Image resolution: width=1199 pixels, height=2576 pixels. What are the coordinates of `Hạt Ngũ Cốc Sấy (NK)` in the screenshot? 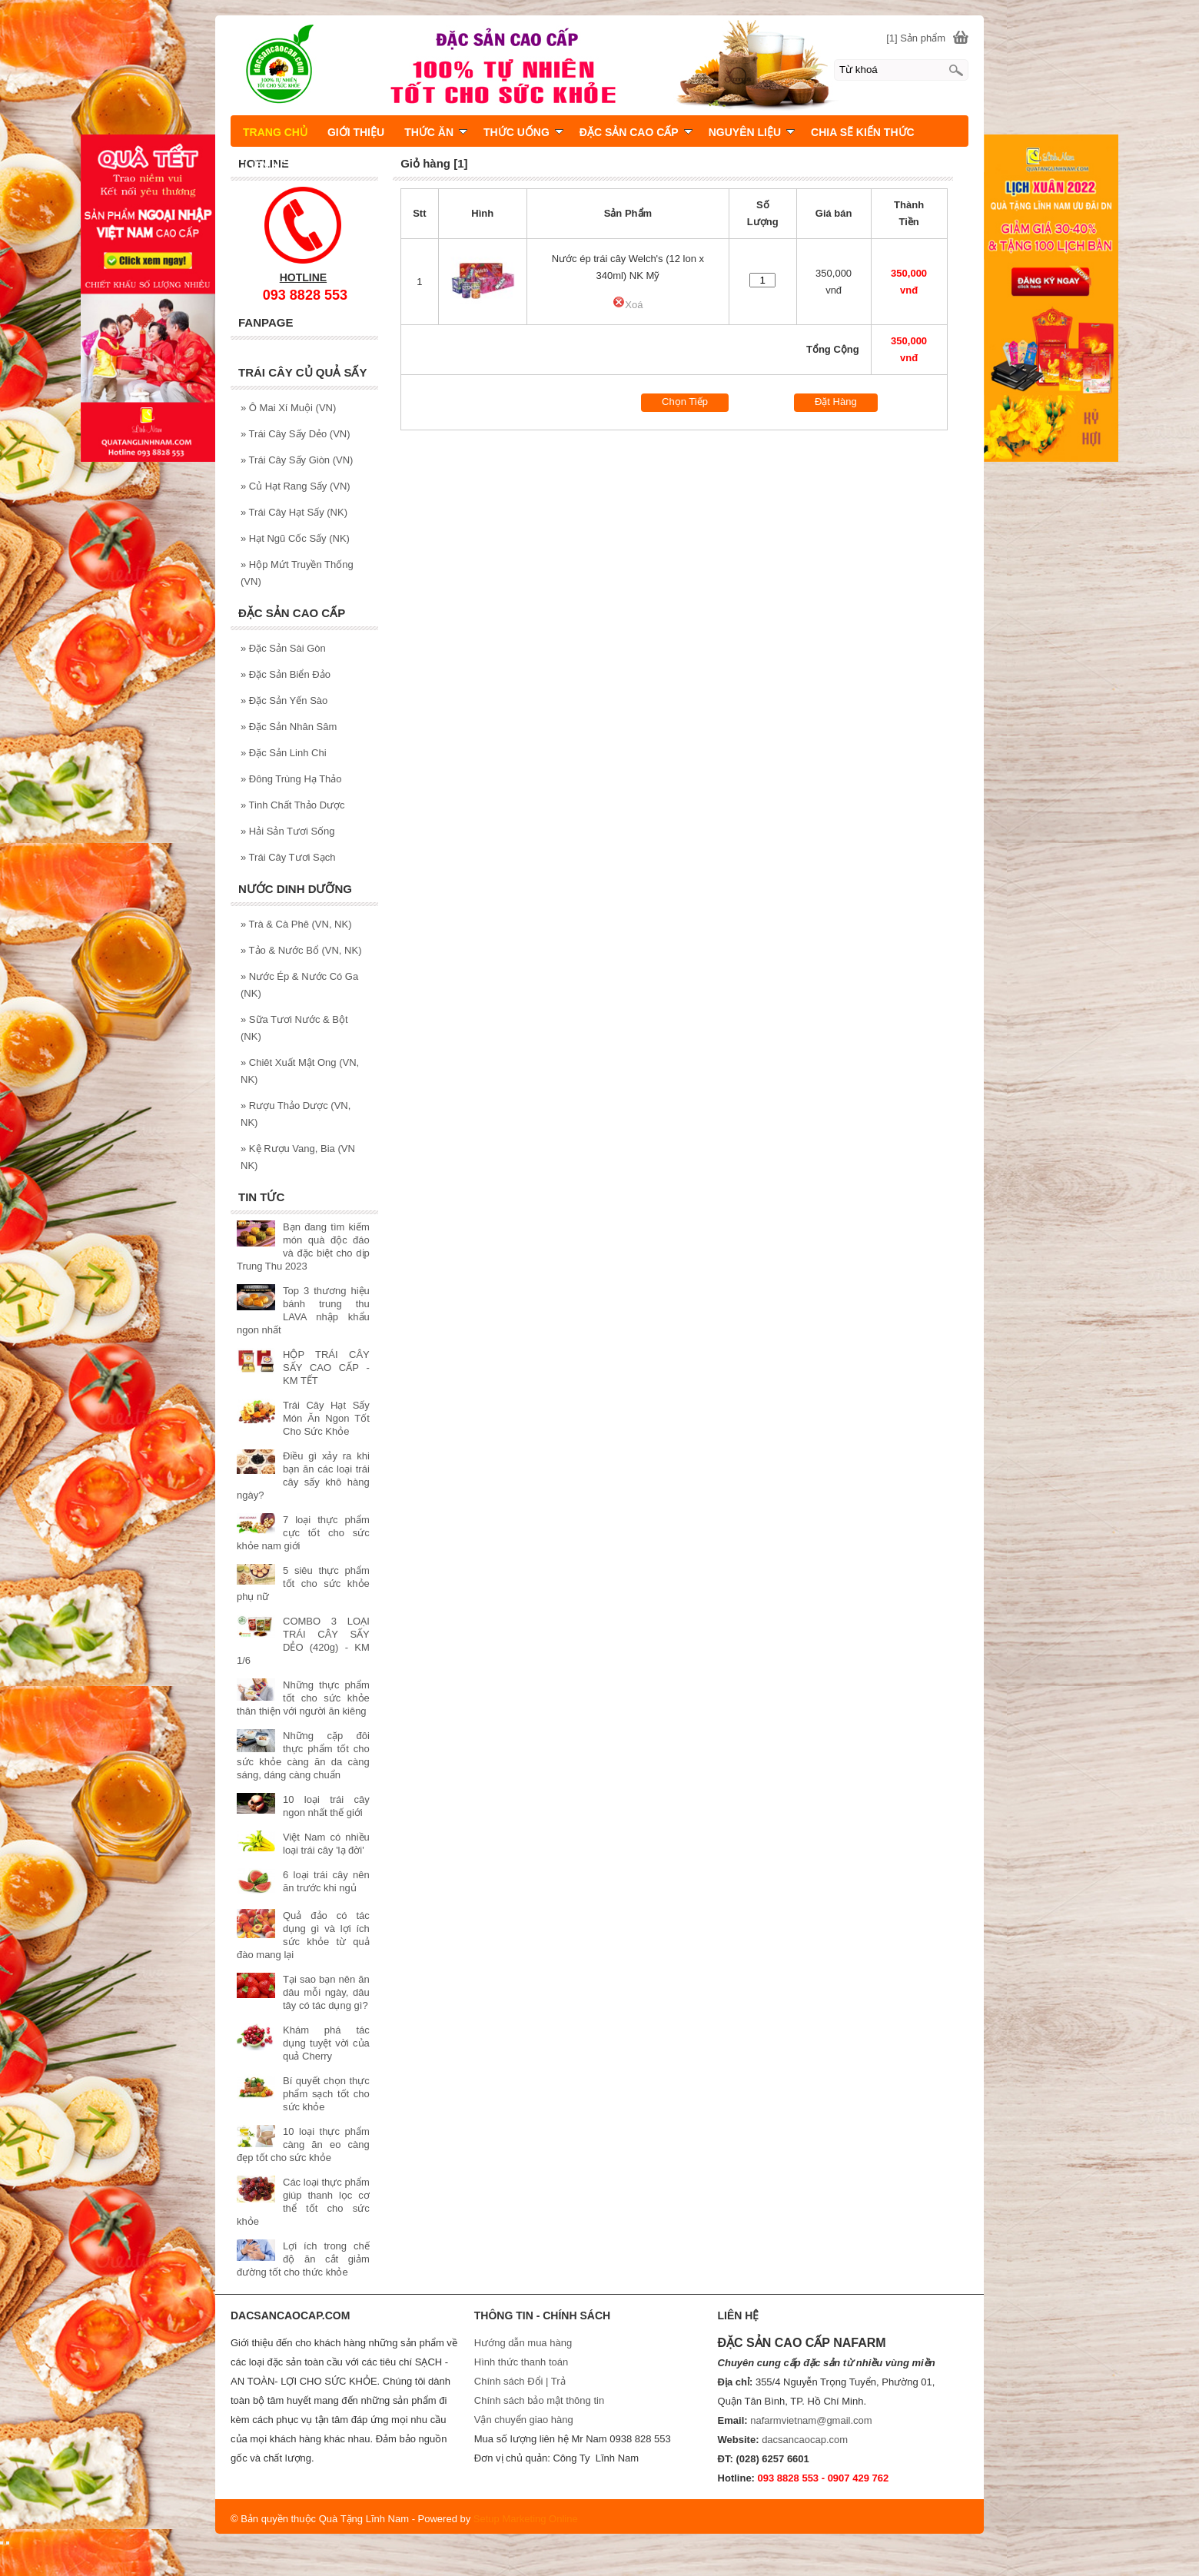 It's located at (295, 538).